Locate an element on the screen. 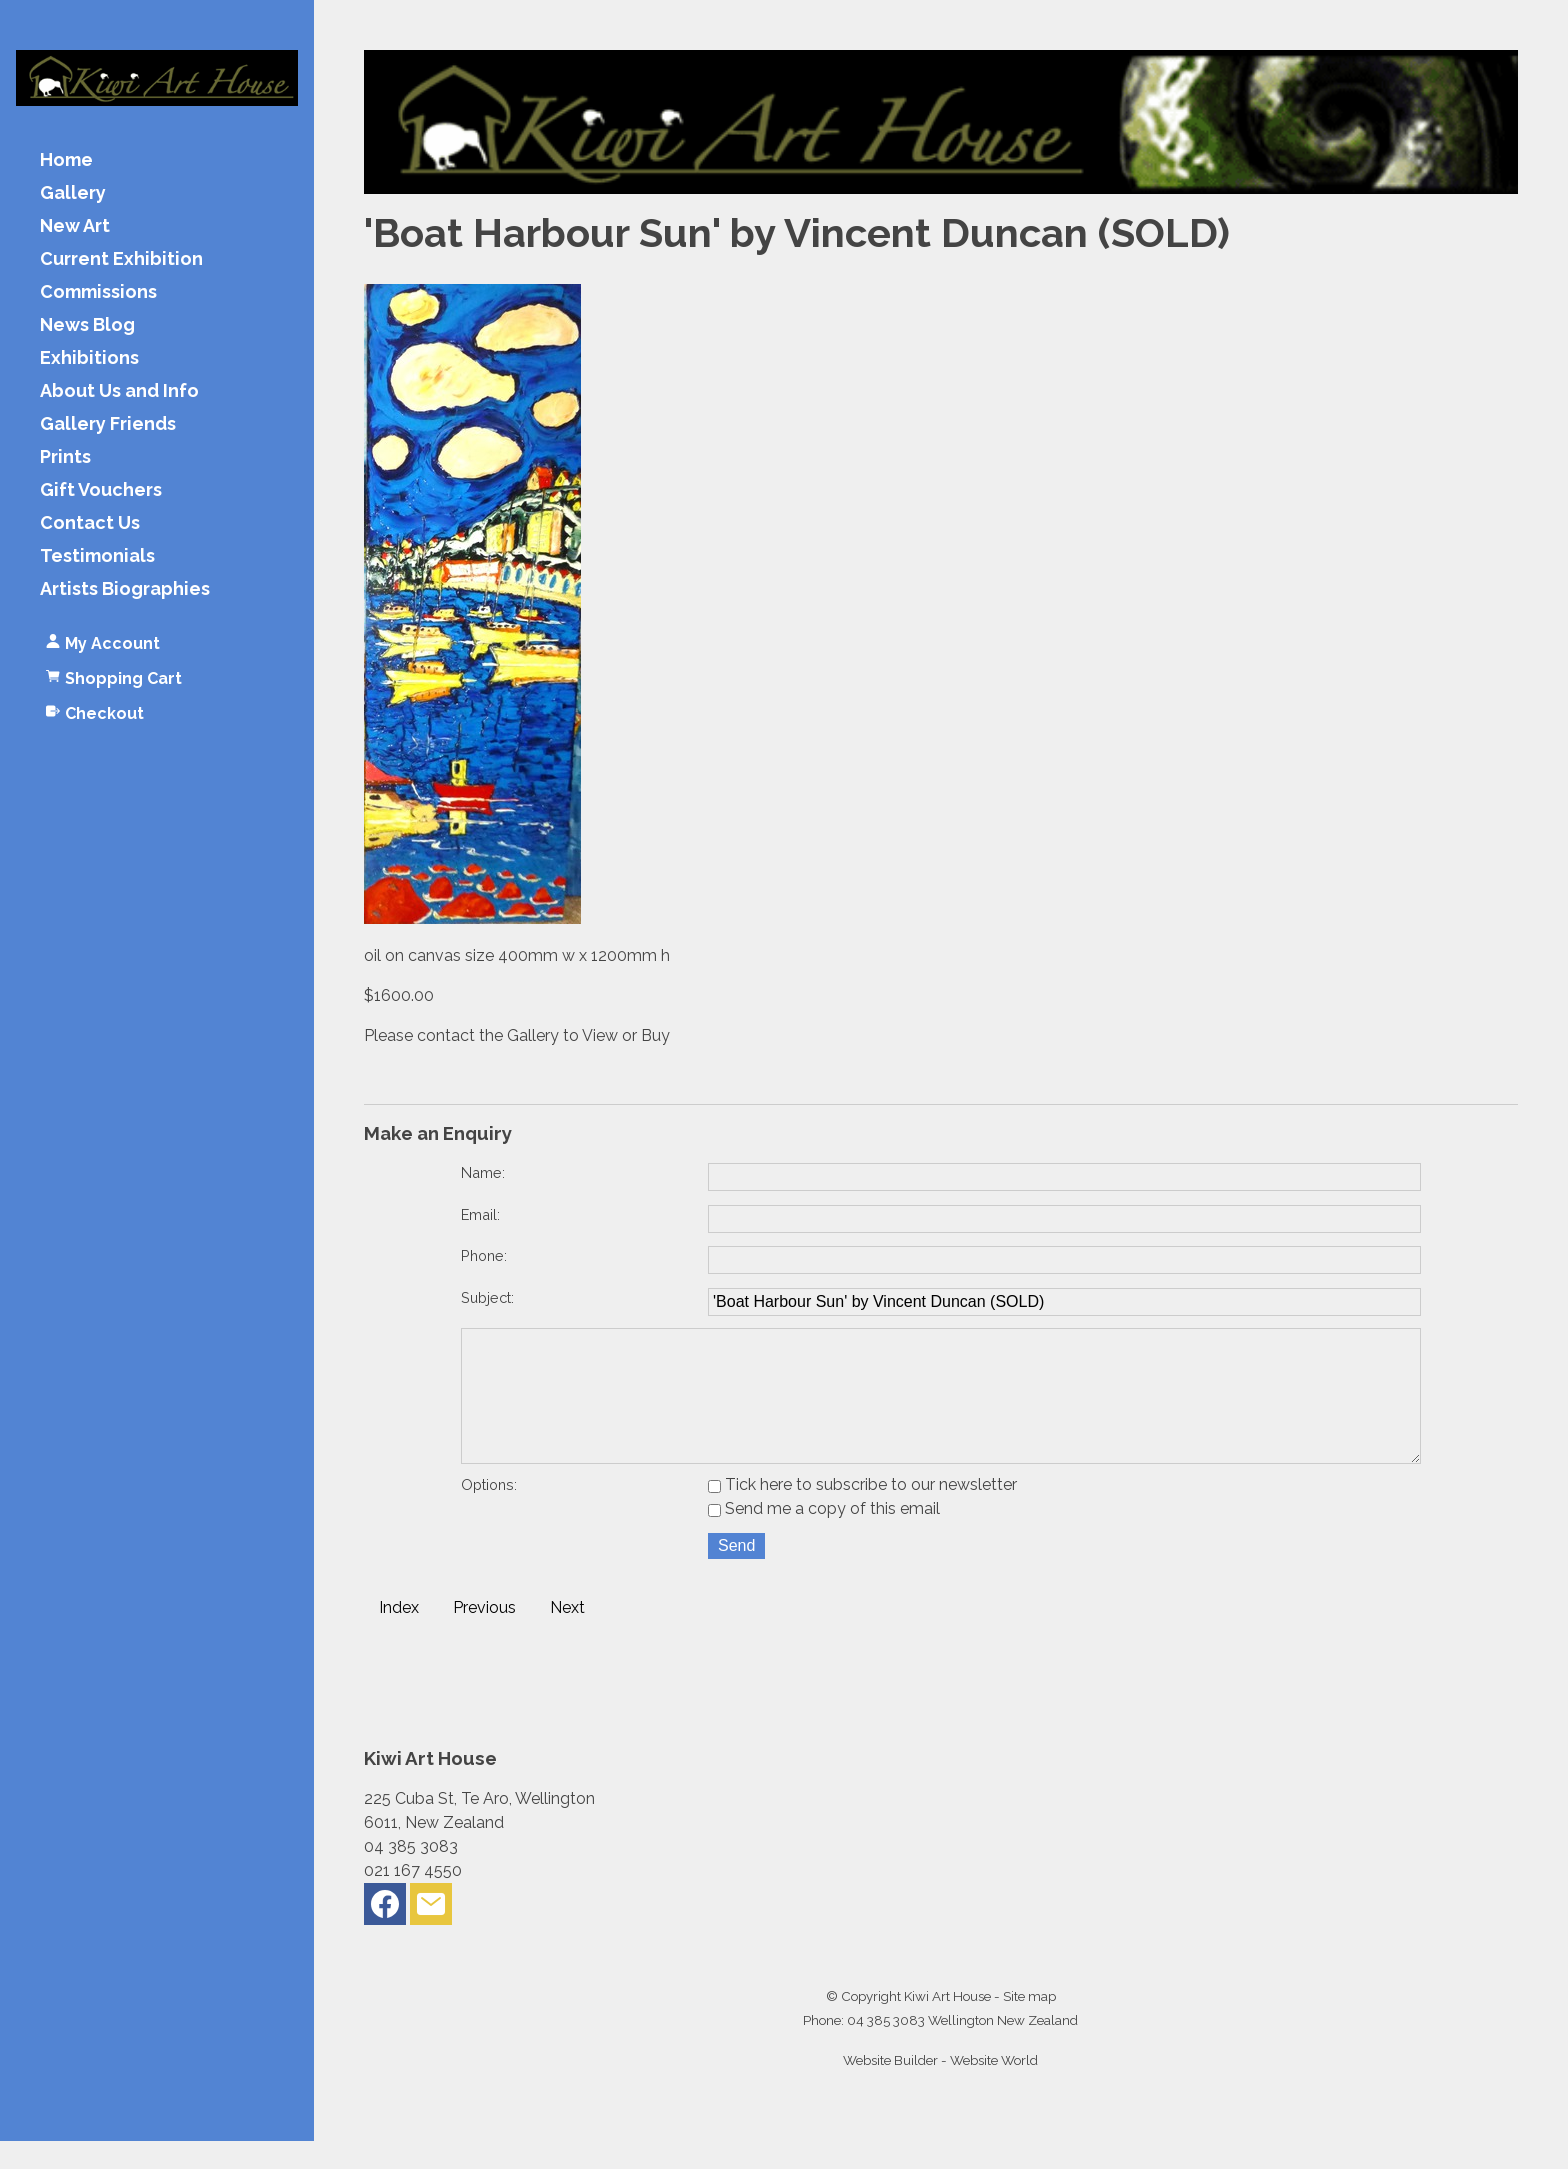 This screenshot has width=1568, height=2169. Next is located at coordinates (567, 1635).